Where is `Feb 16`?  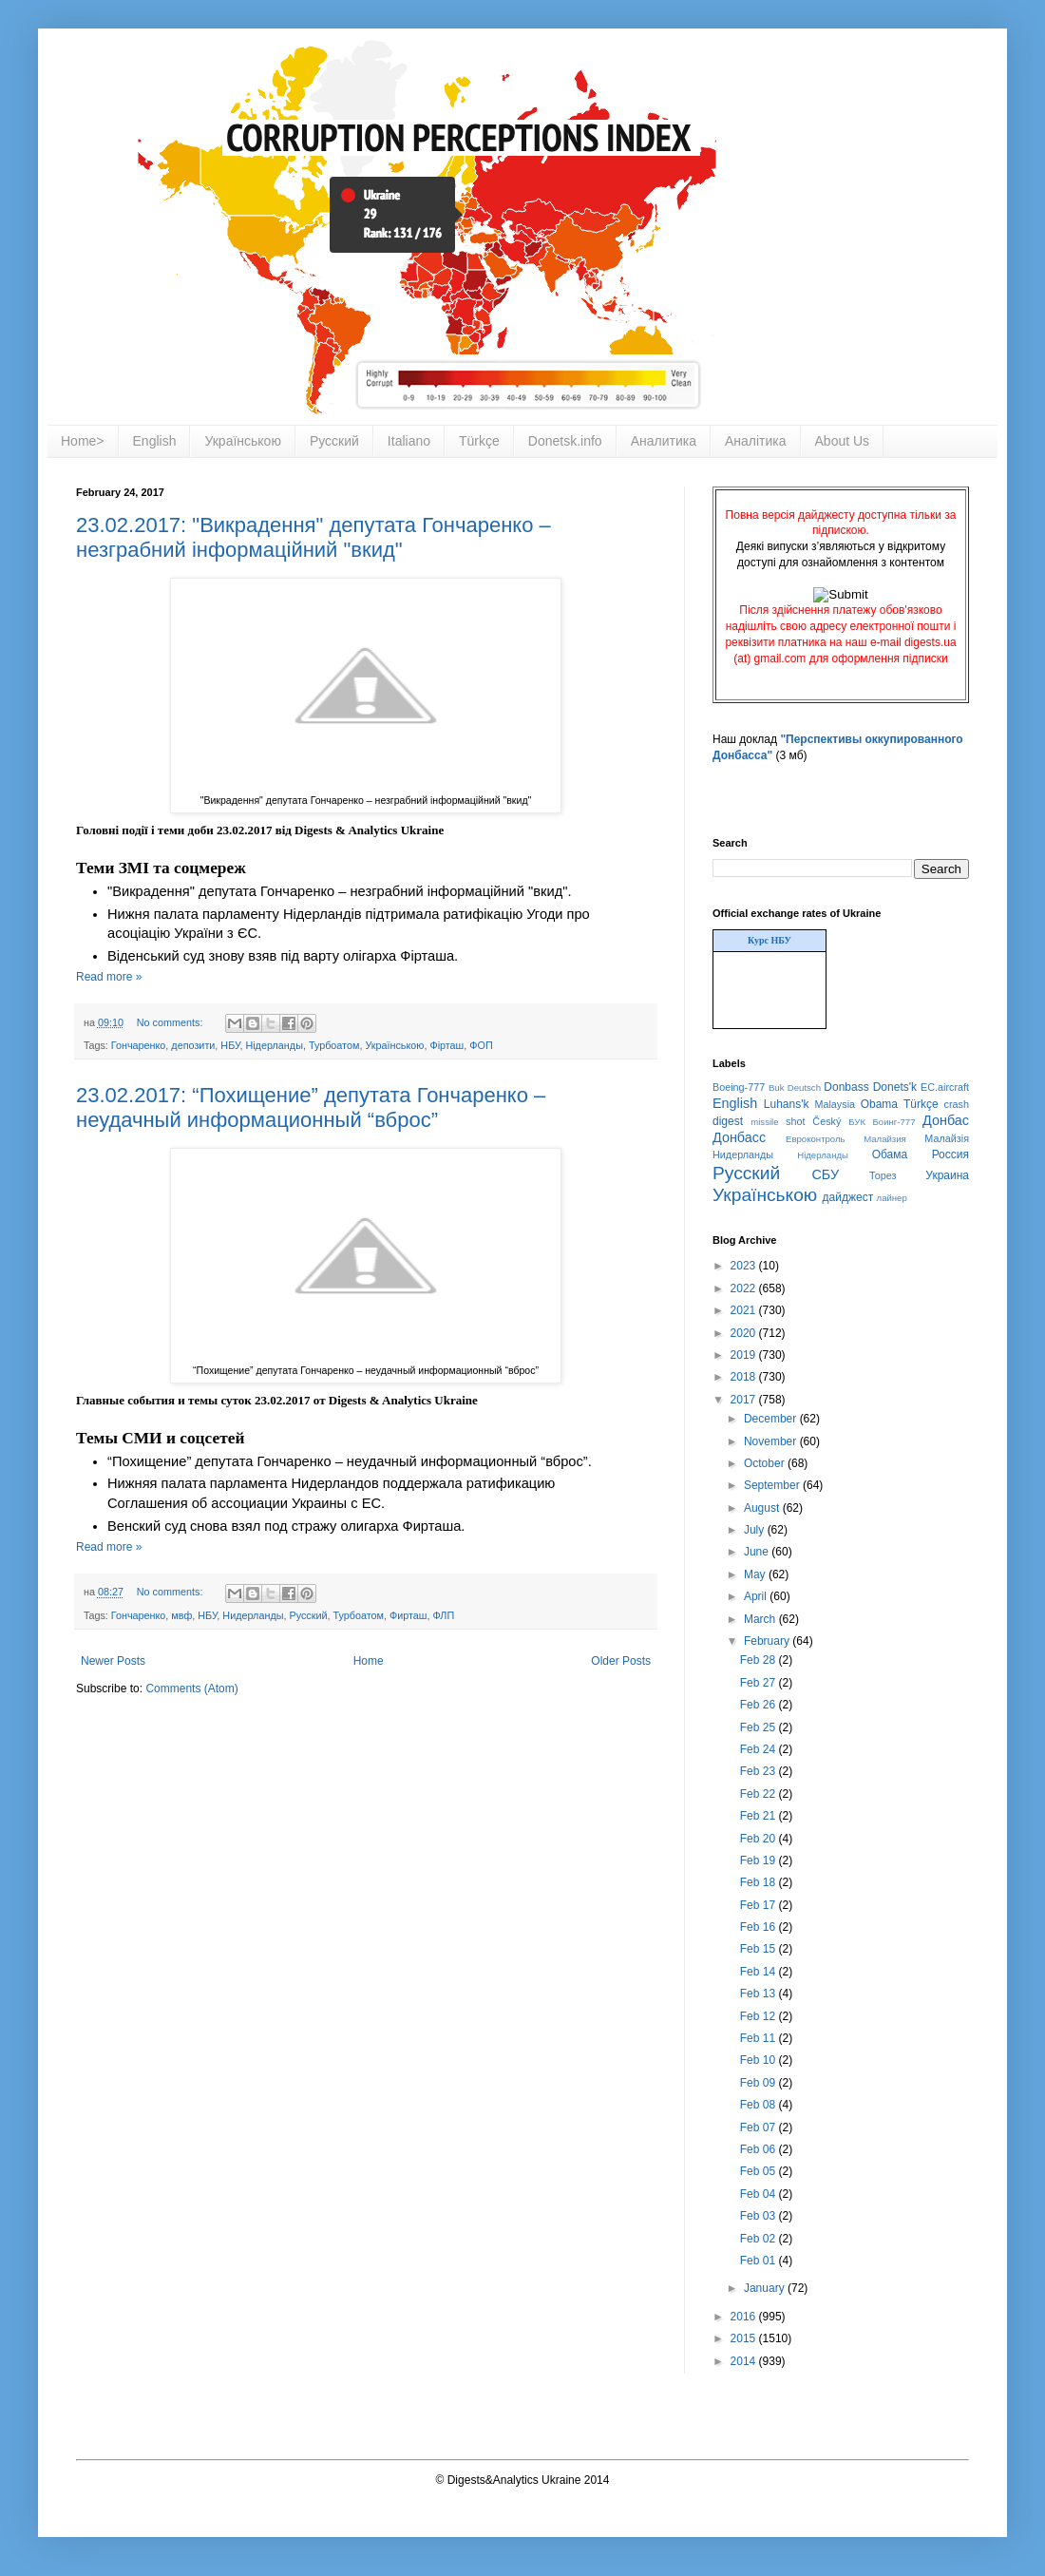
Feb 16 is located at coordinates (759, 1927).